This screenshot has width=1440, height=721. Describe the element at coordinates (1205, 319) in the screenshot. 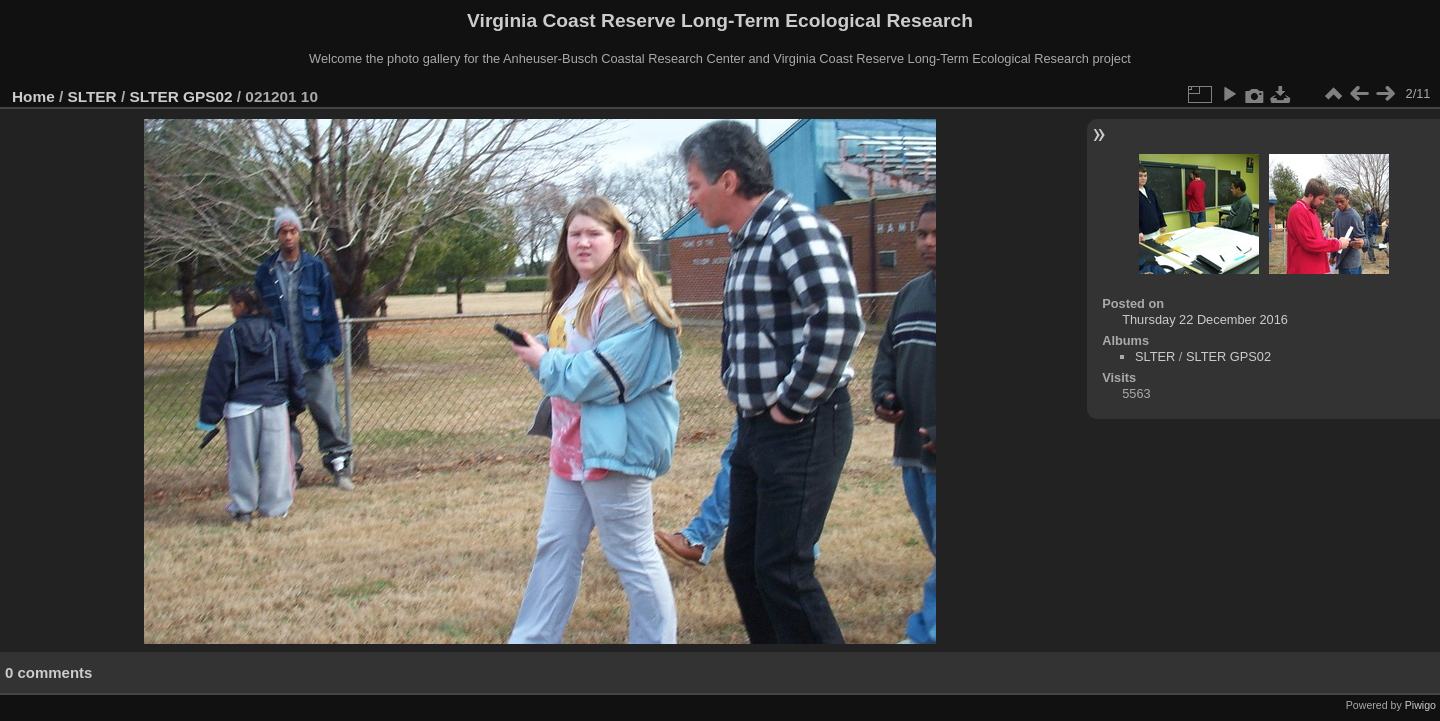

I see `Thursday 22 December 2016` at that location.